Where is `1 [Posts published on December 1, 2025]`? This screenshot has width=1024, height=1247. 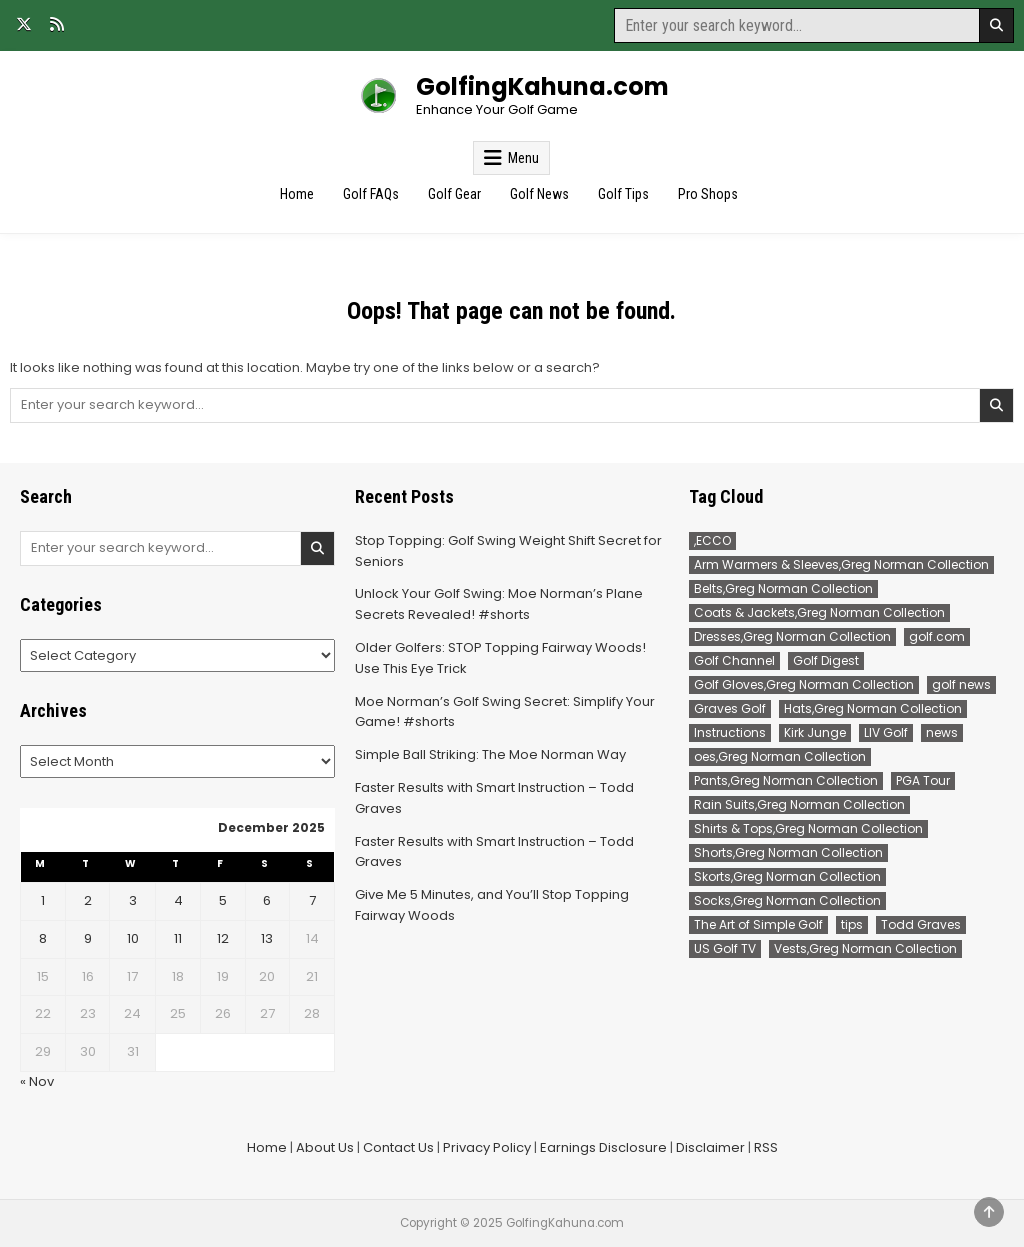
1 [Posts published on December 1, 2025] is located at coordinates (43, 900).